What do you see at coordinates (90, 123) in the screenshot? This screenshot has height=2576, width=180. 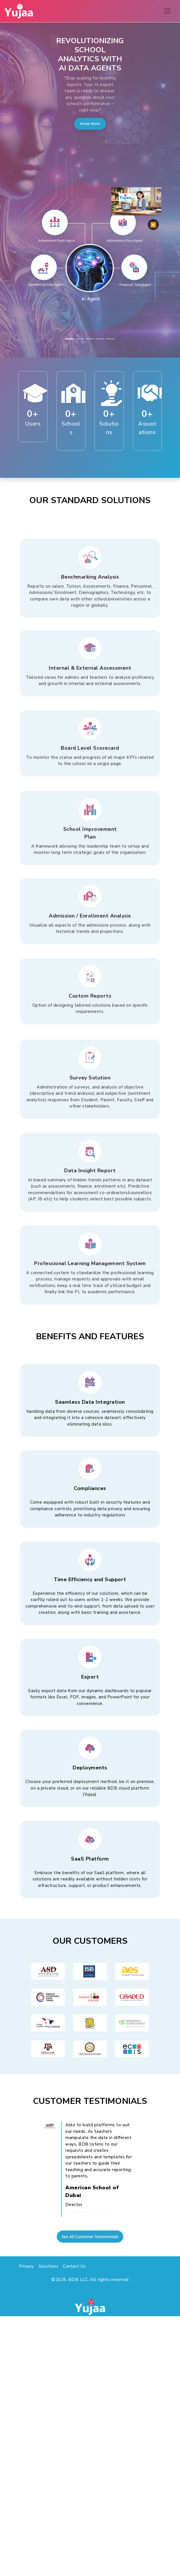 I see `Know More` at bounding box center [90, 123].